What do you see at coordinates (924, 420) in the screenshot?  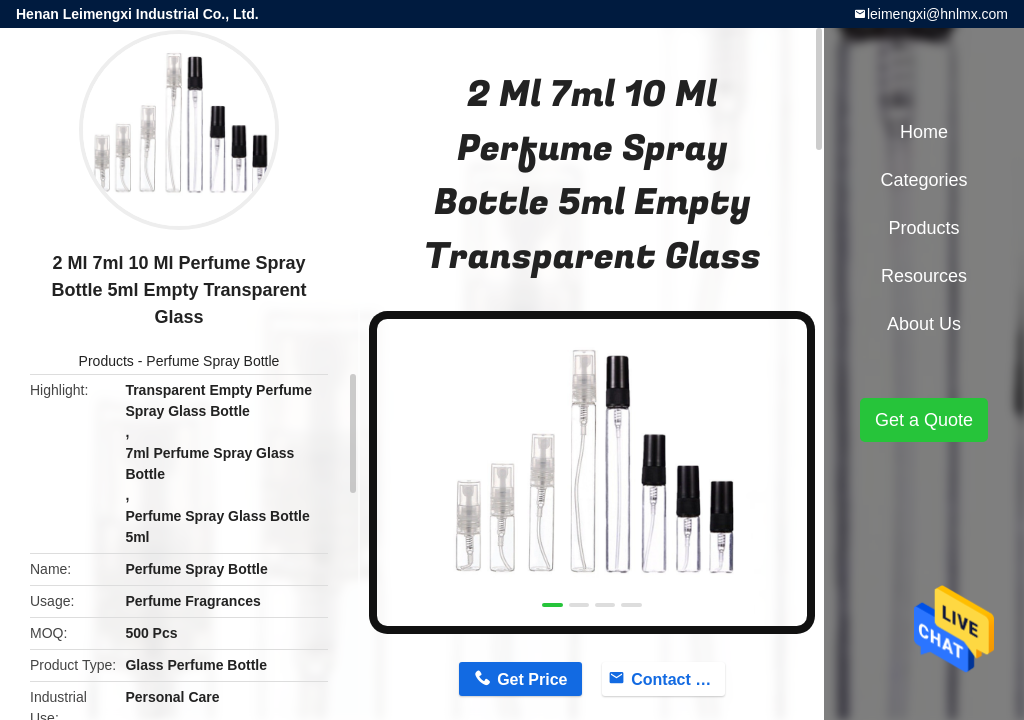 I see `Get a Quote` at bounding box center [924, 420].